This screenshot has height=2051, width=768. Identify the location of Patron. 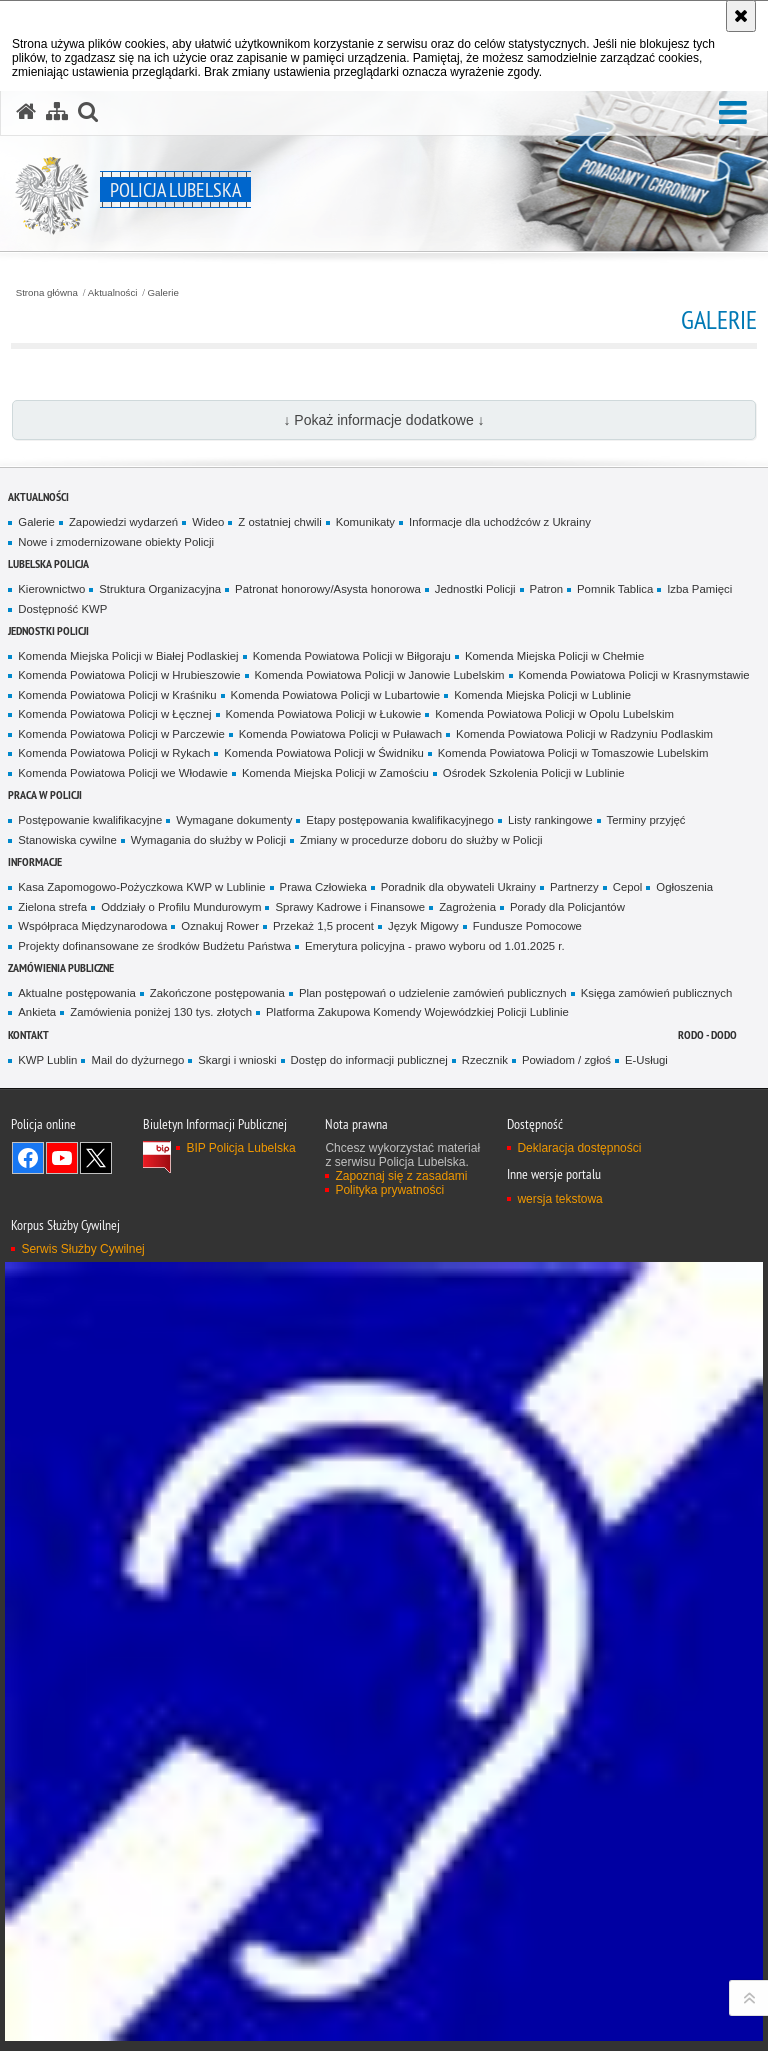
(546, 589).